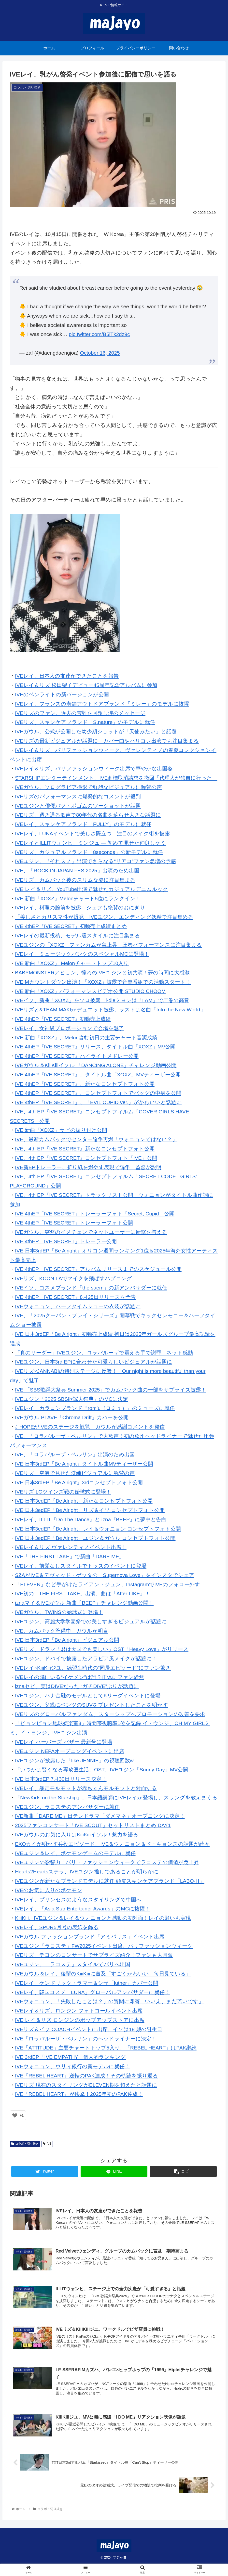 The width and height of the screenshot is (228, 2576). I want to click on IVEガウル＆KiiiKiiiイソル 「DANCING ALONE」チャレンジ動画公開, so click(95, 1065).